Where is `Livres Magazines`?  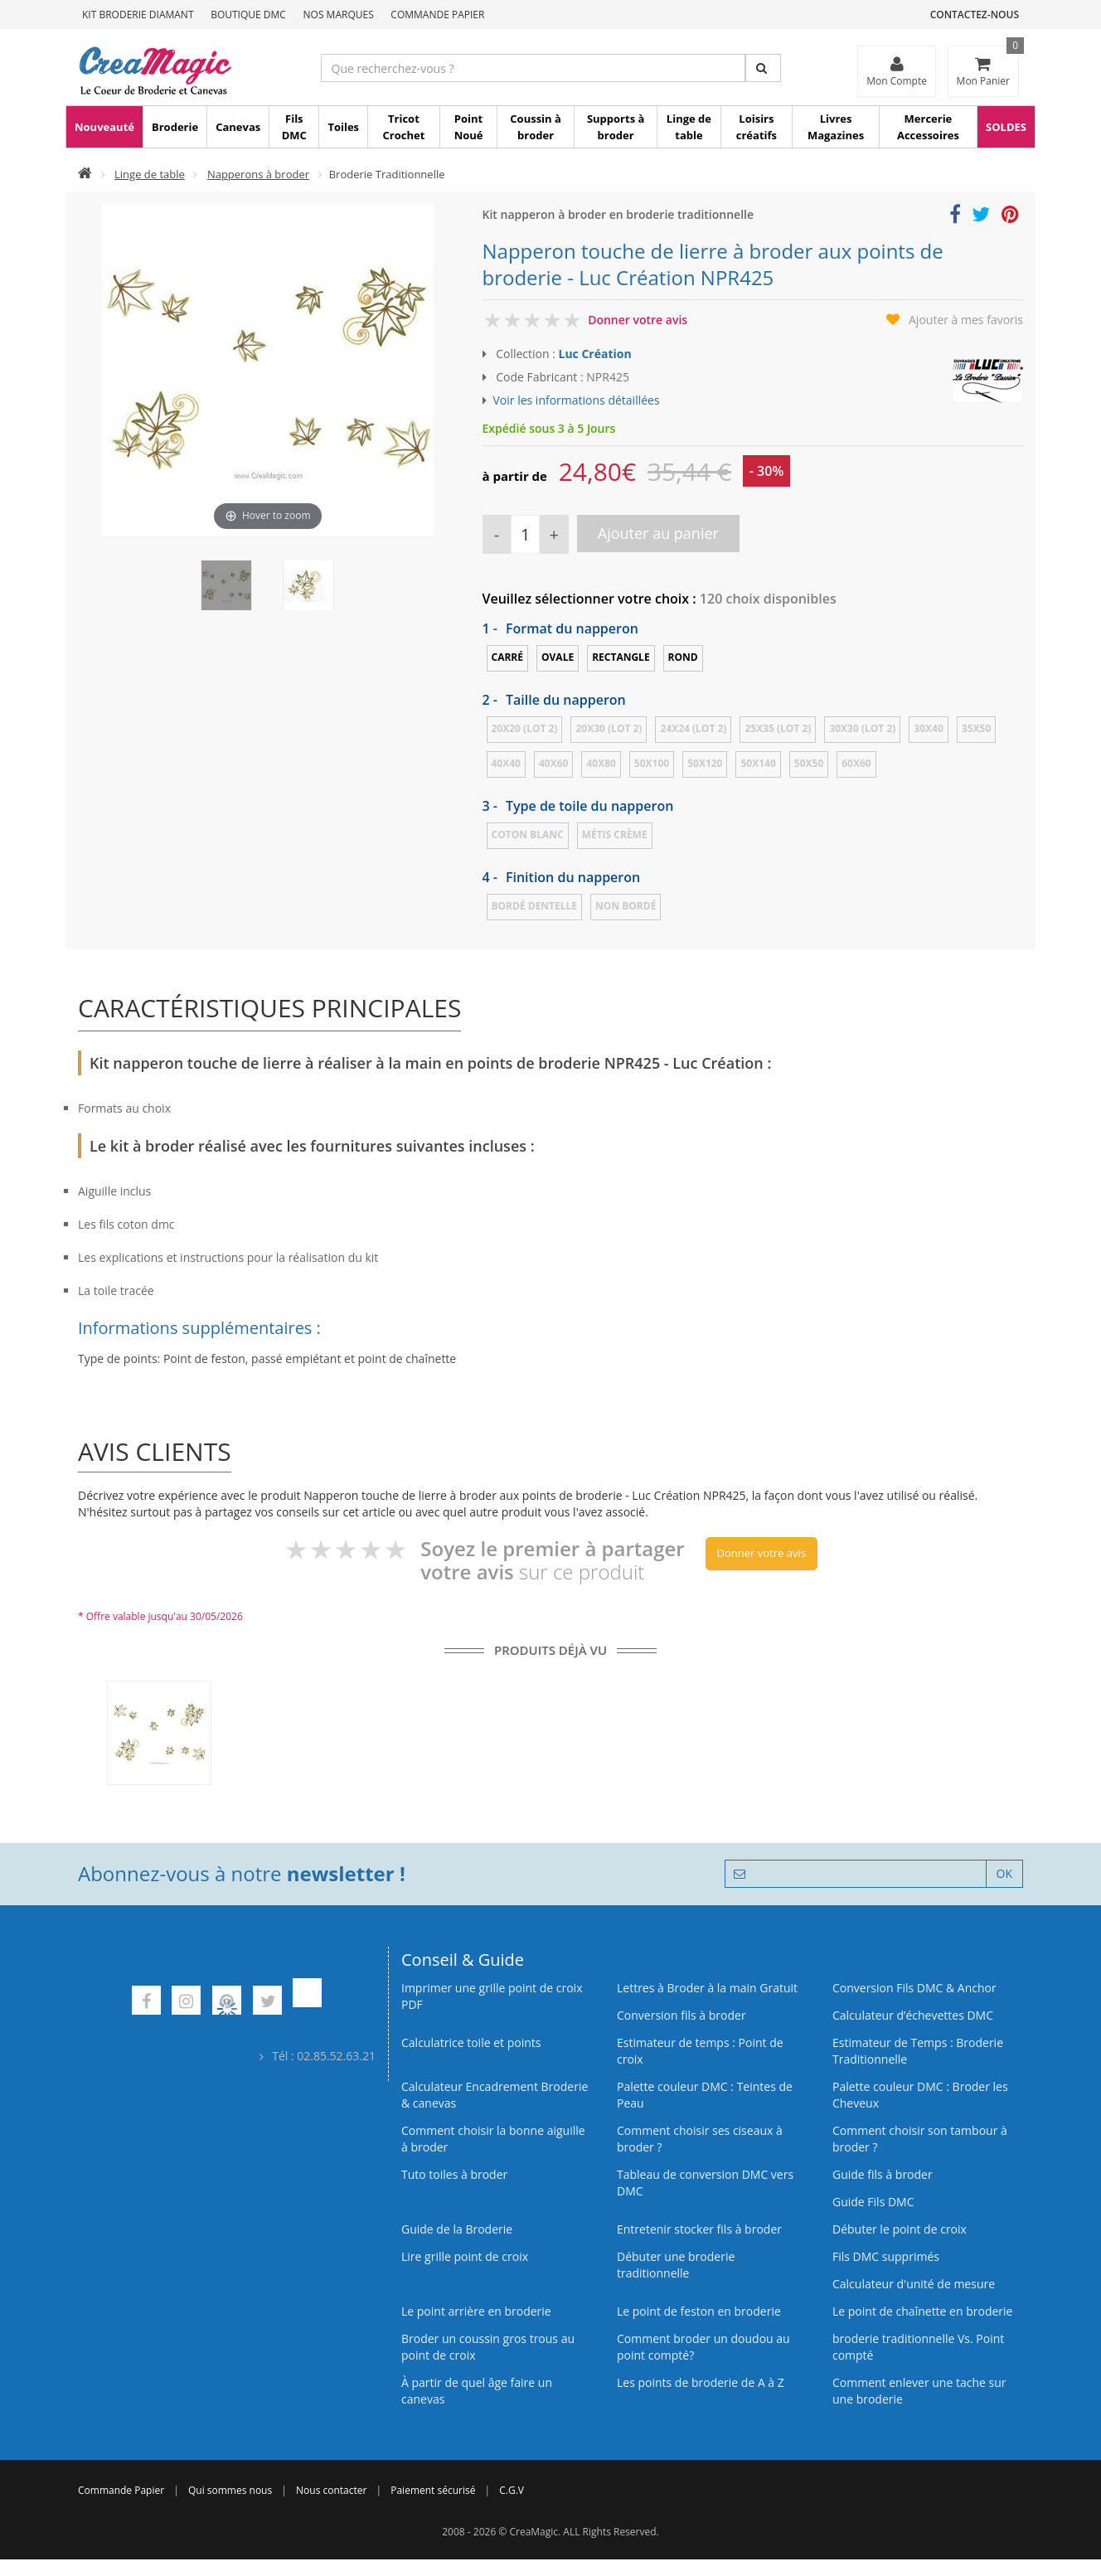
Livres Magazines is located at coordinates (836, 127).